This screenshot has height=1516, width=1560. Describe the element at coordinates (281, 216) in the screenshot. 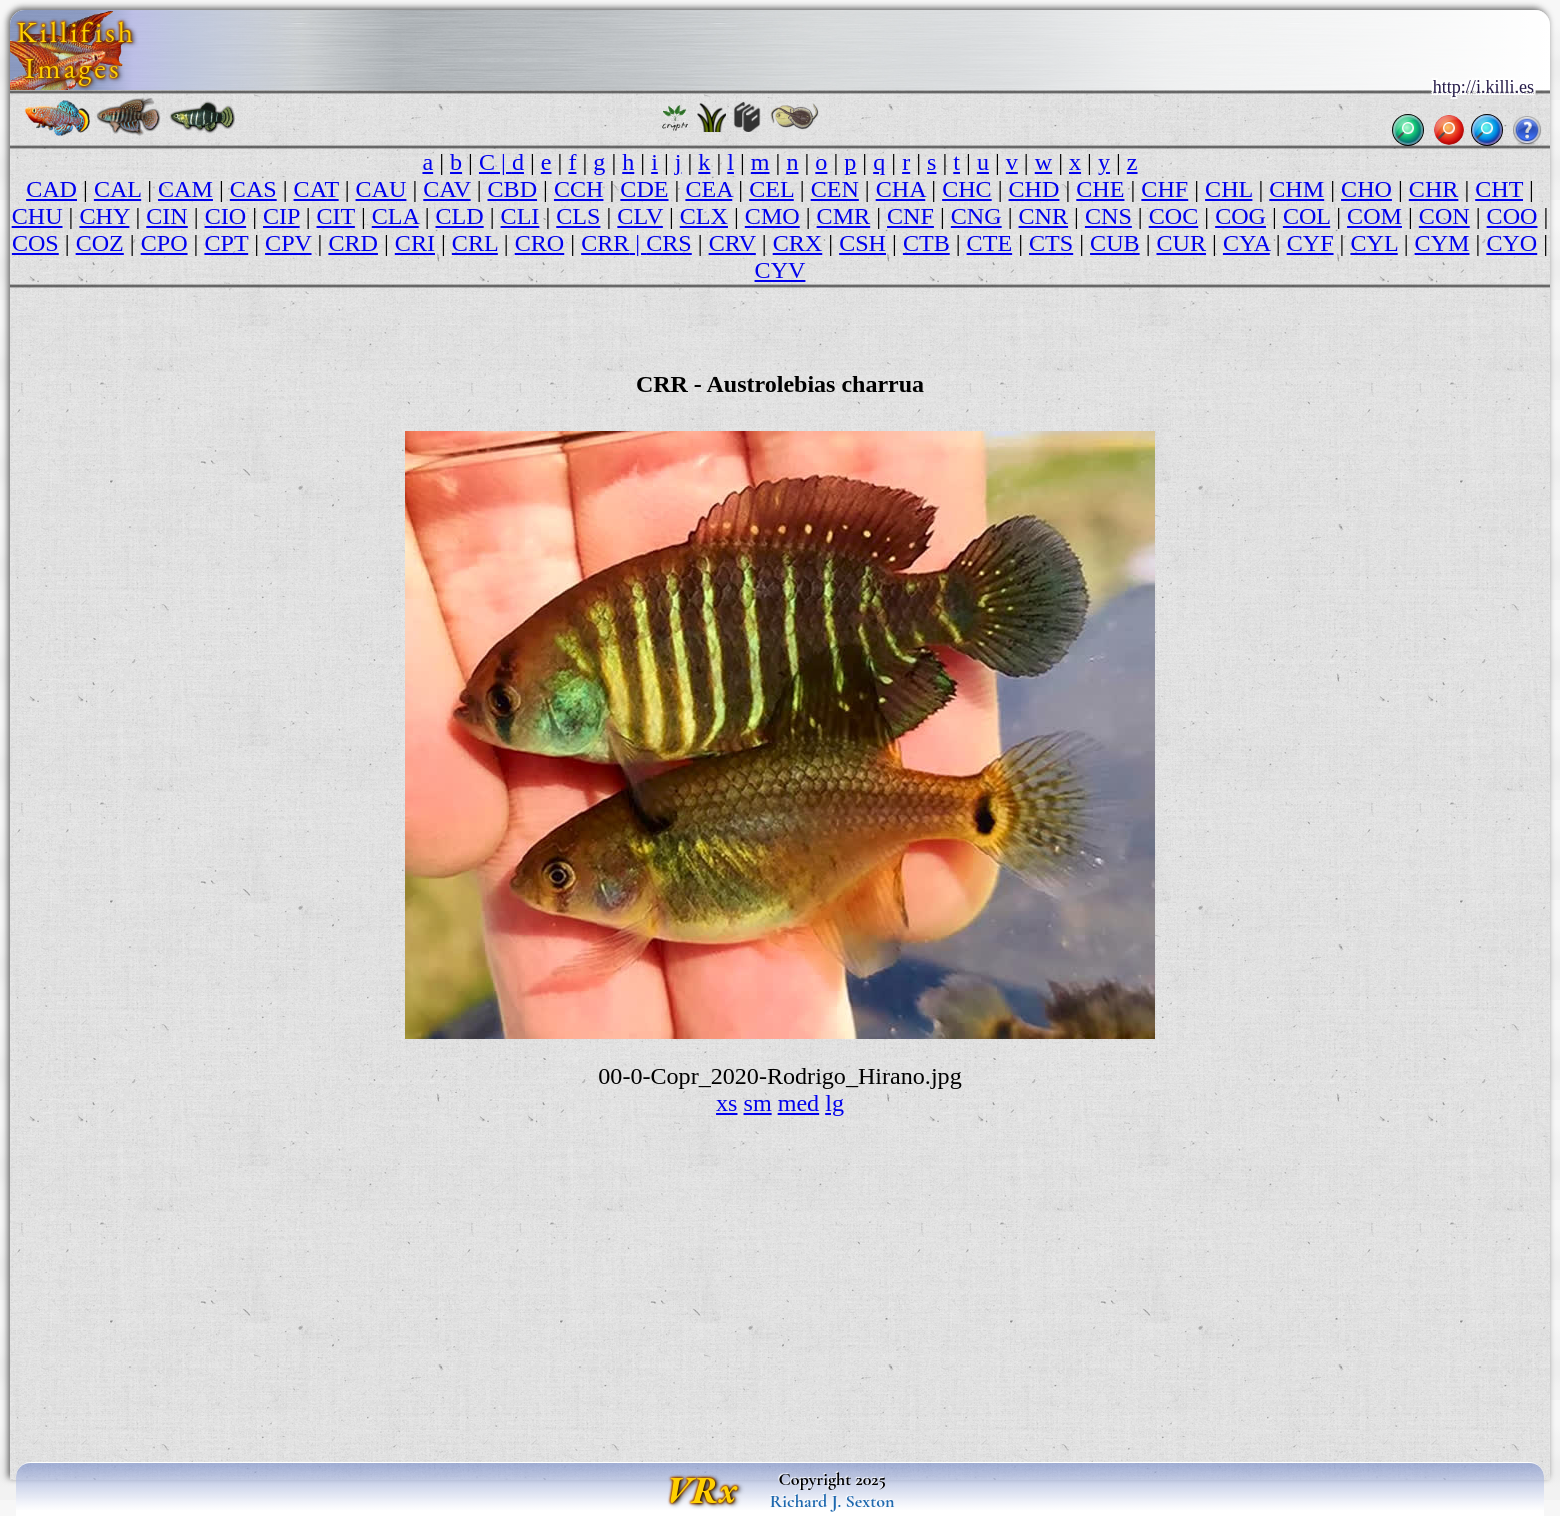

I see `CIP` at that location.